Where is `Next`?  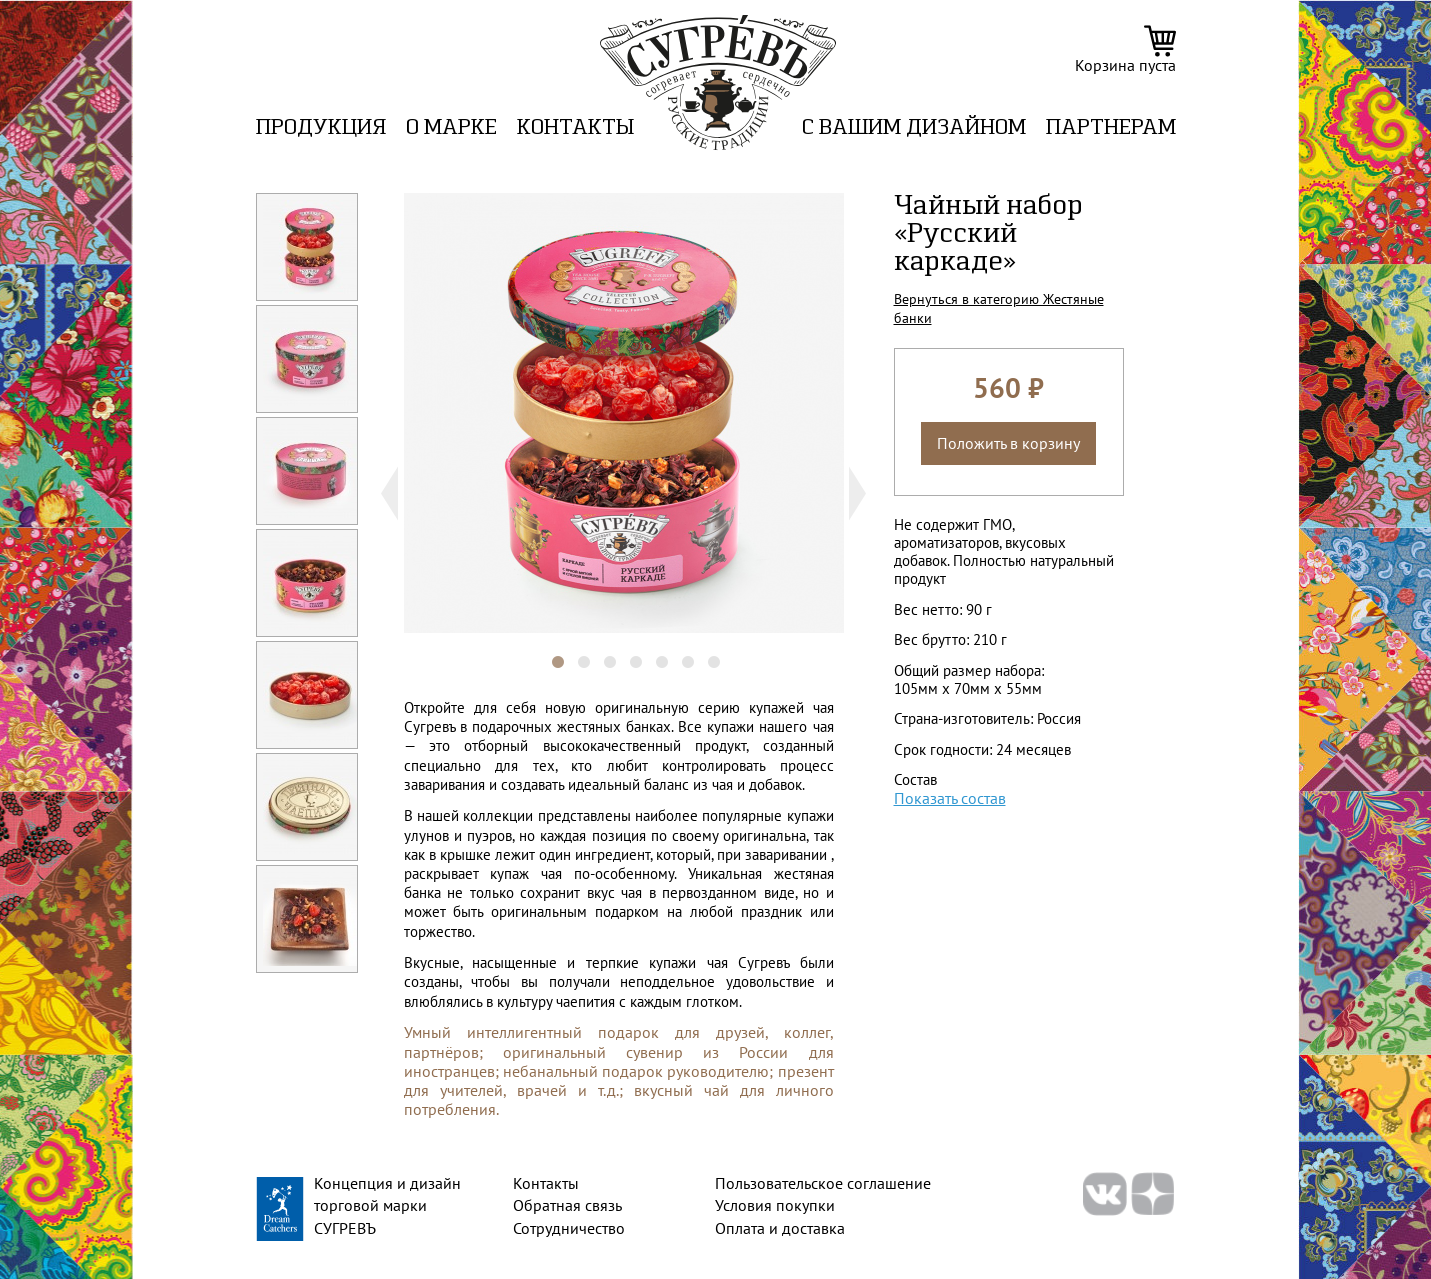
Next is located at coordinates (866, 493).